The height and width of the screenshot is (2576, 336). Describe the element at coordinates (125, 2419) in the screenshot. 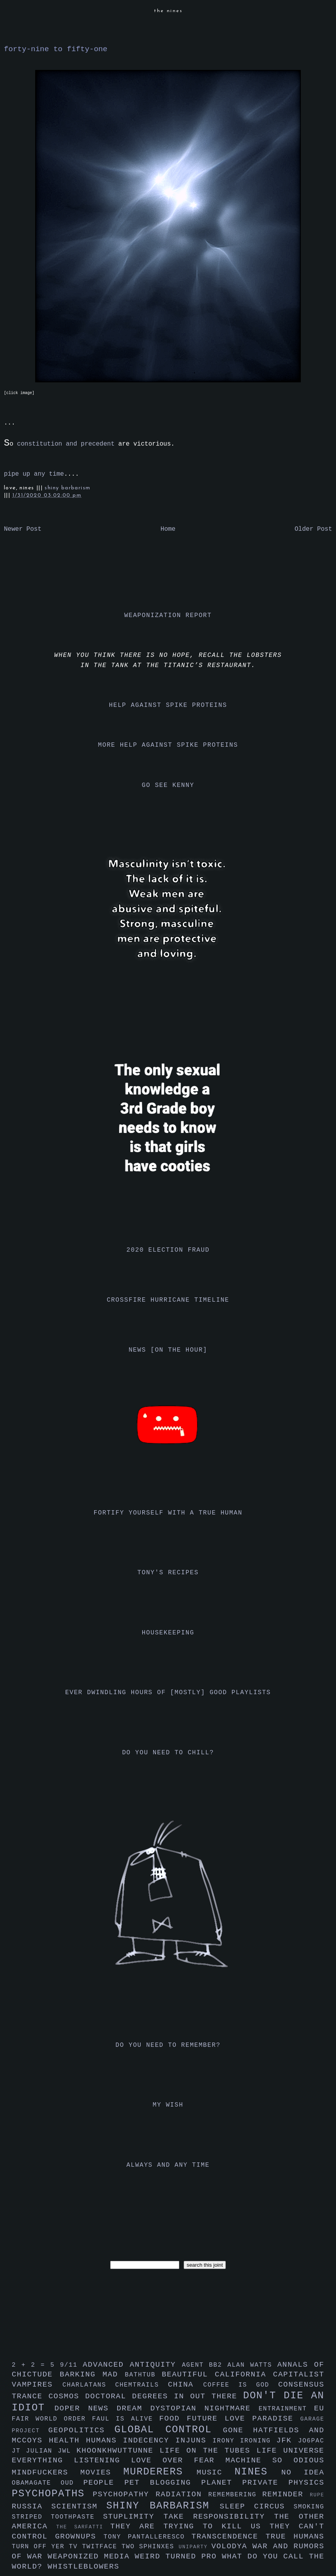

I see `faul is alive` at that location.